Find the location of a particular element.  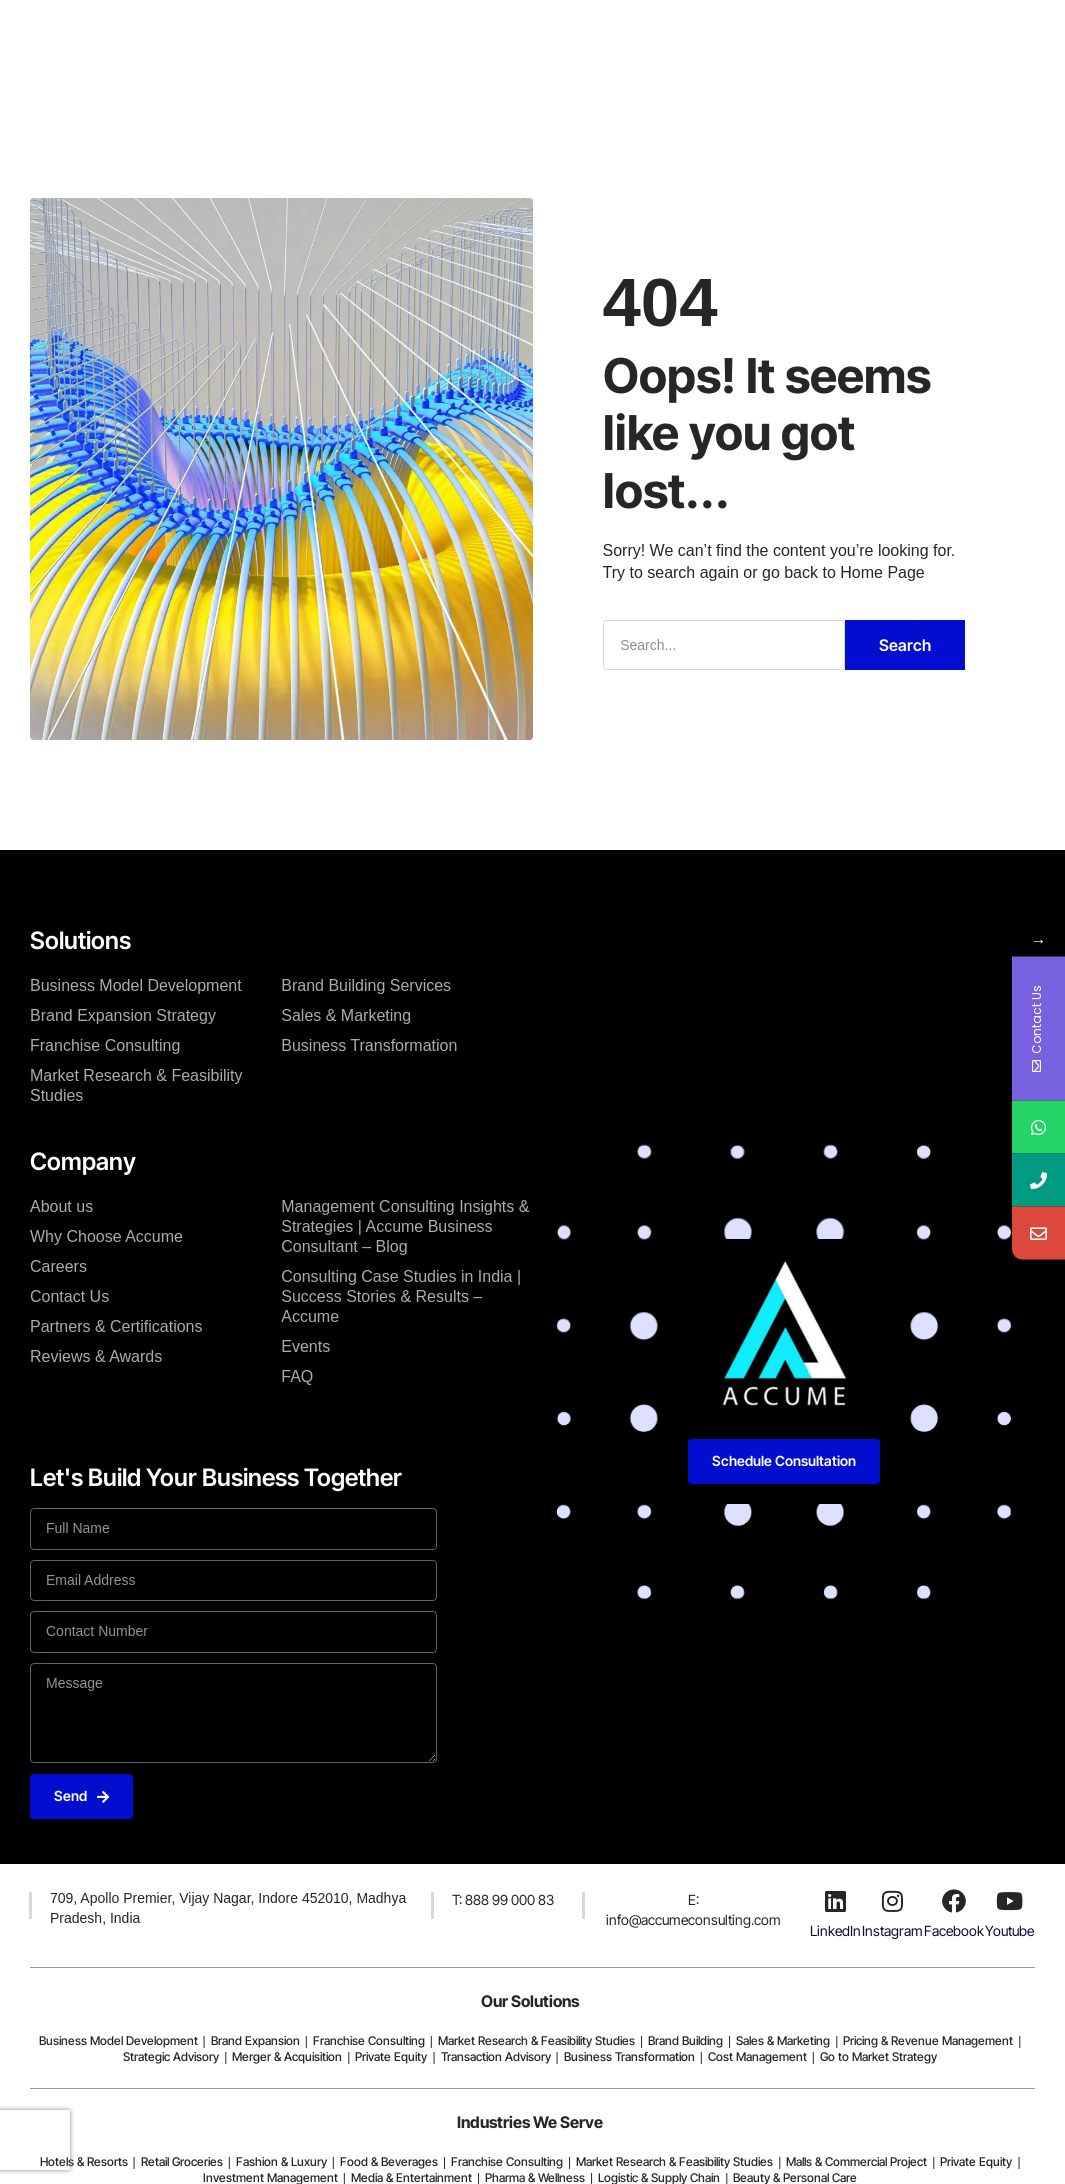

Fashion & Luxury is located at coordinates (281, 2161).